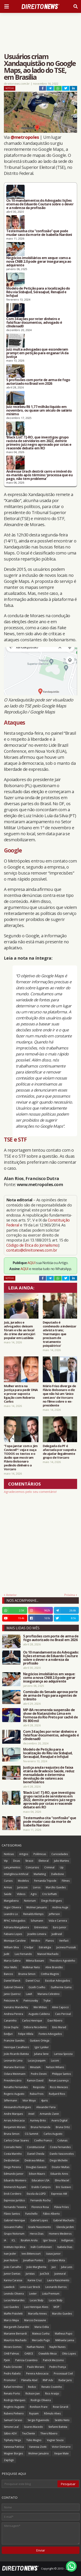  Describe the element at coordinates (66, 1881) in the screenshot. I see `Filmes` at that location.